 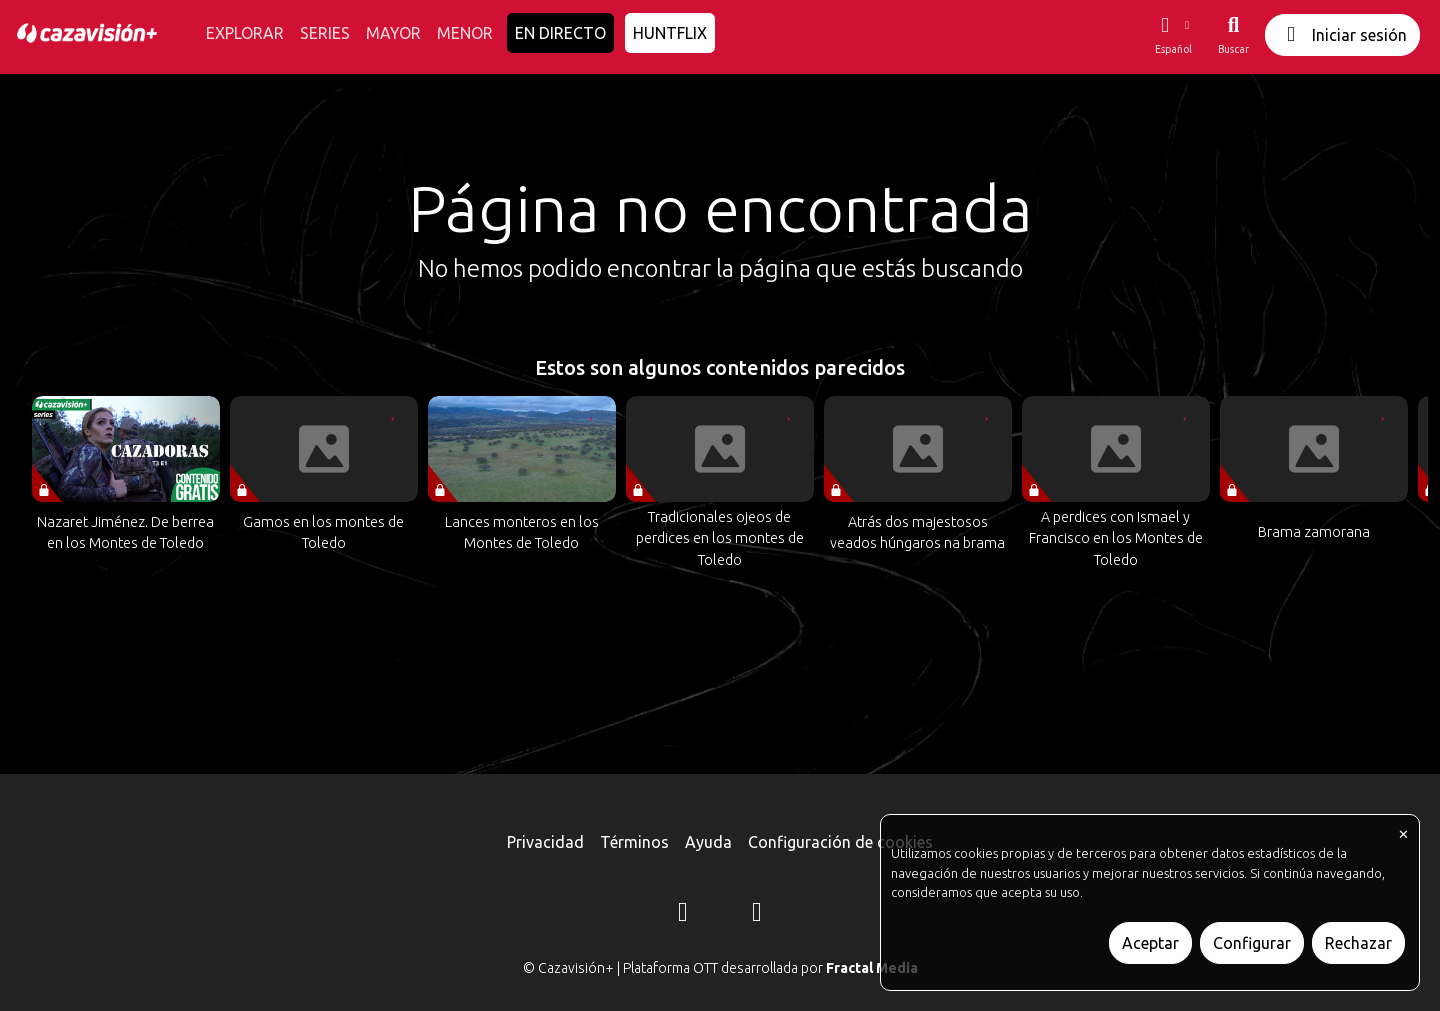 I want to click on Términos, so click(x=634, y=842).